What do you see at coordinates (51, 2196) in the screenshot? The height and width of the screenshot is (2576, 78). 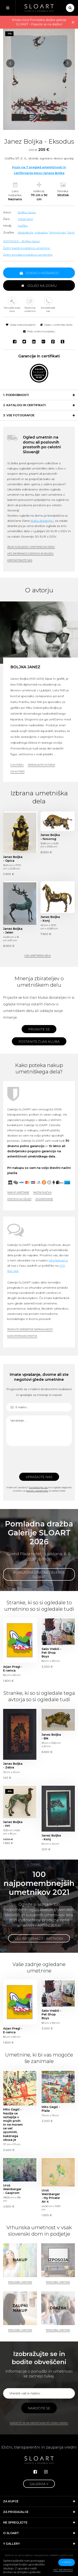 I see `Uroš Weinberger - My Private Air 4` at bounding box center [51, 2196].